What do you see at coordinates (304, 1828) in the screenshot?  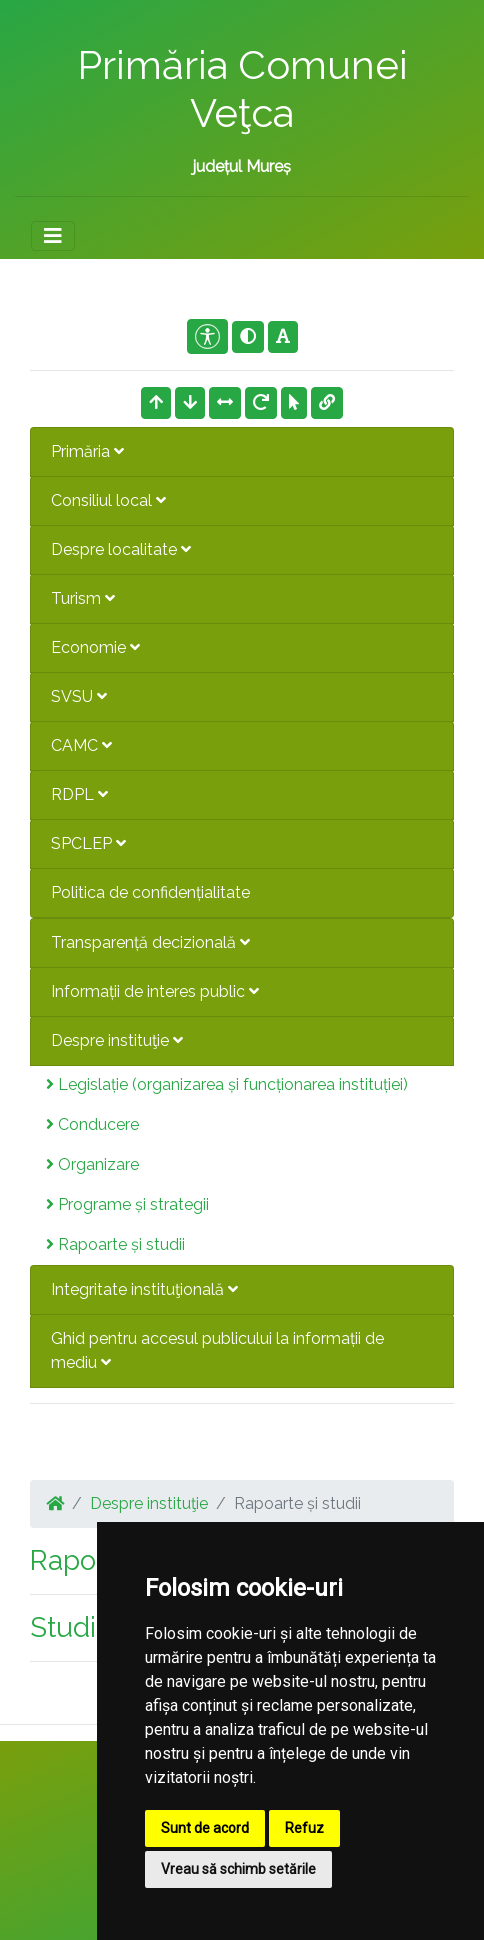 I see `Refuz [button]` at bounding box center [304, 1828].